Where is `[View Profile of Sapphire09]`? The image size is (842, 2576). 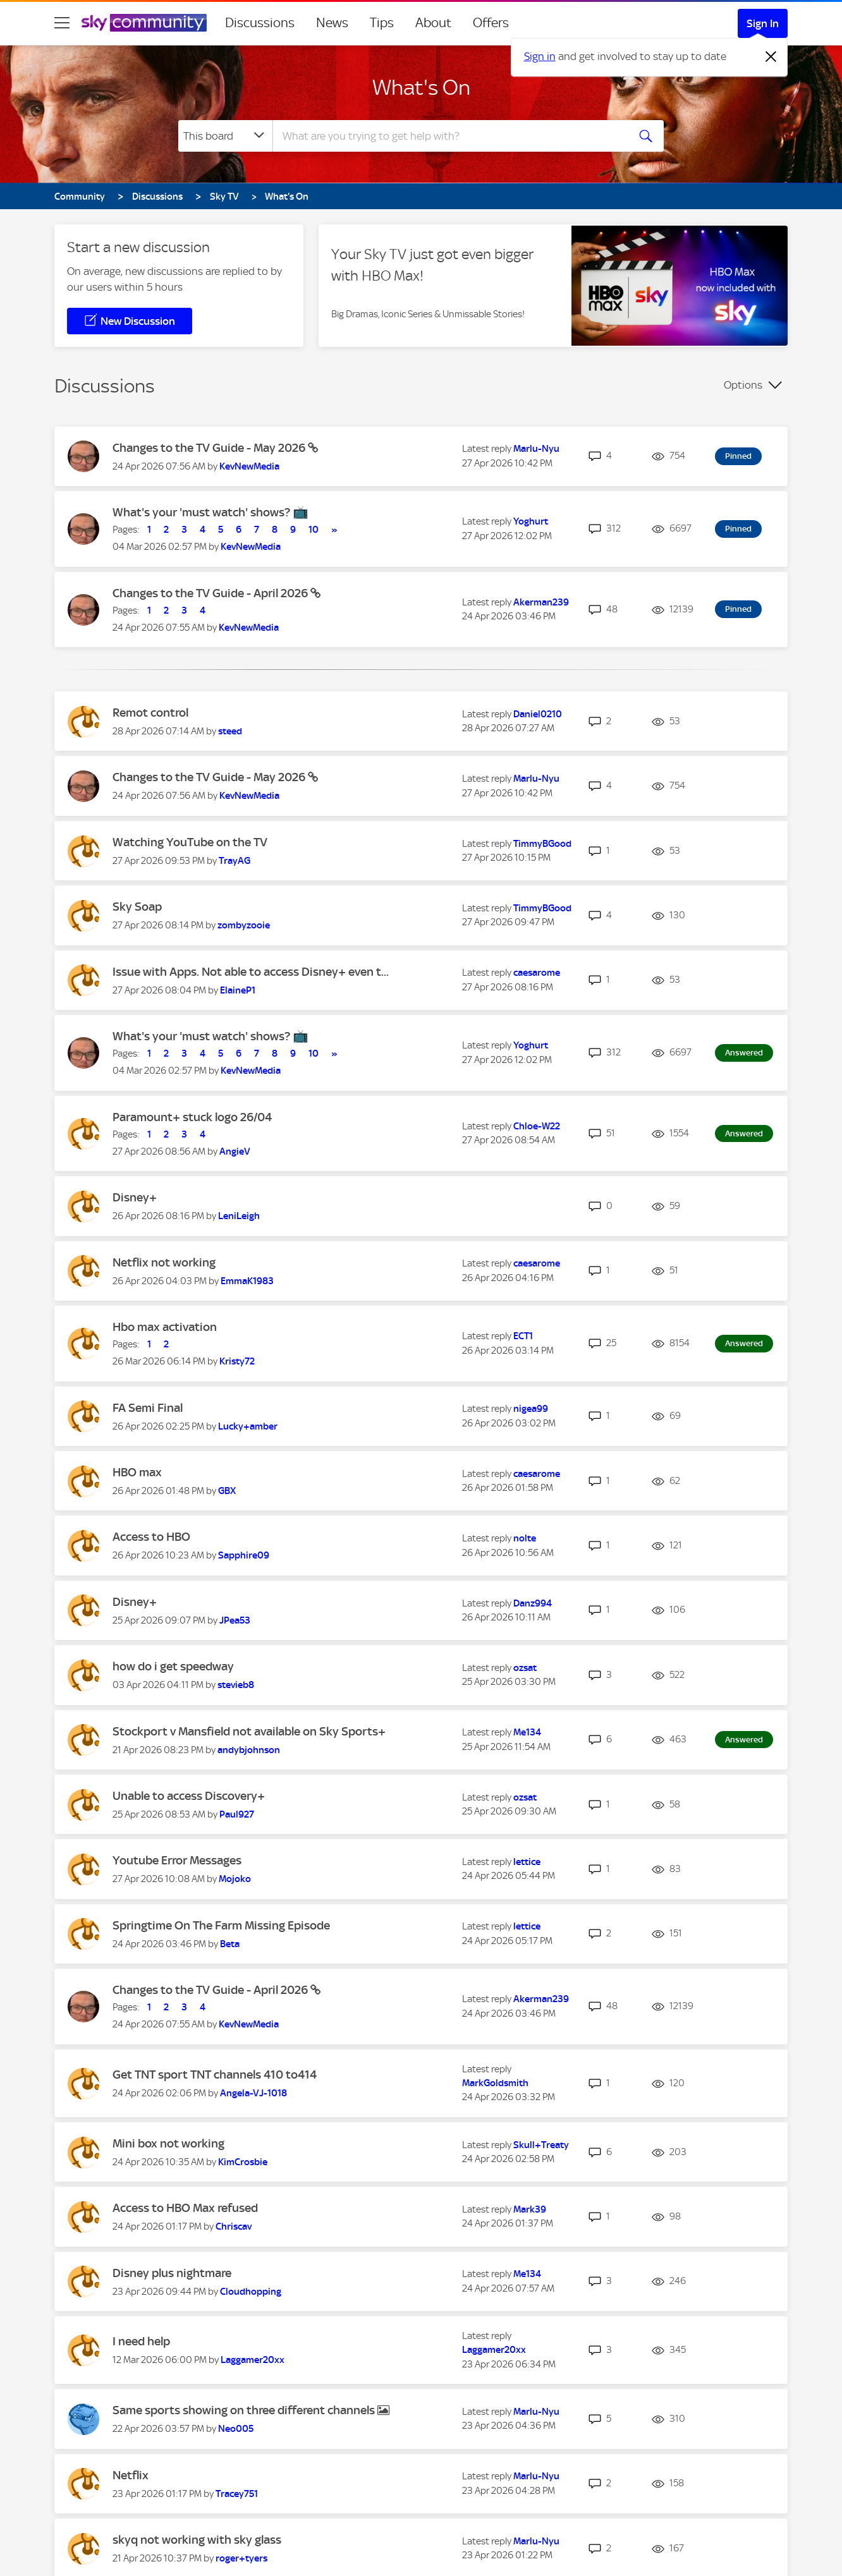
[View Profile of Sapphire09] is located at coordinates (243, 1555).